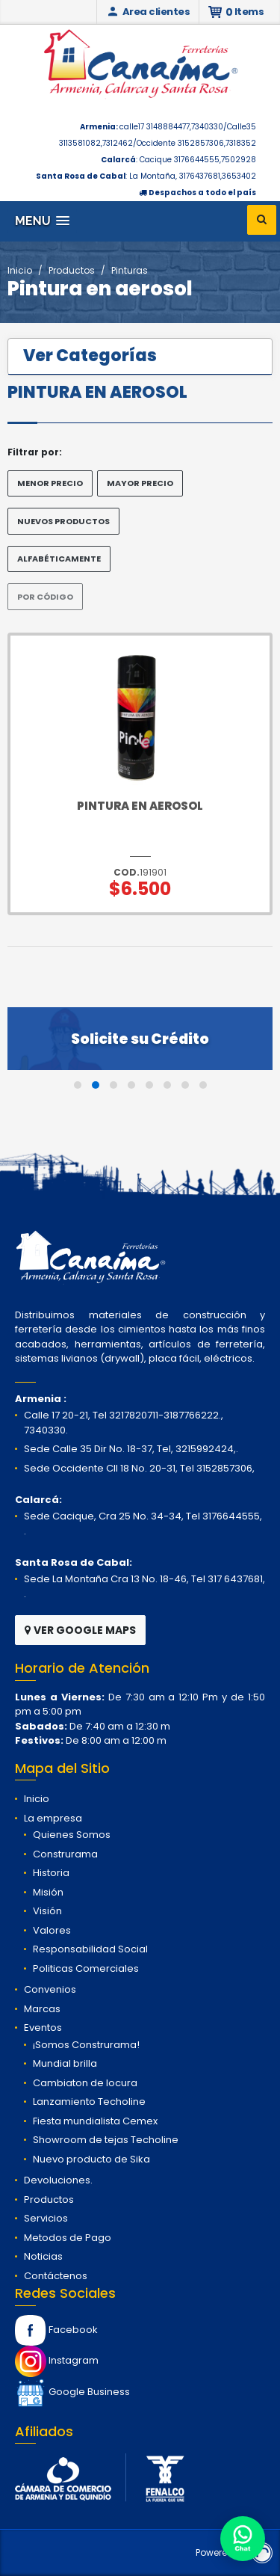  What do you see at coordinates (89, 2101) in the screenshot?
I see `Lanzamiento Techoline` at bounding box center [89, 2101].